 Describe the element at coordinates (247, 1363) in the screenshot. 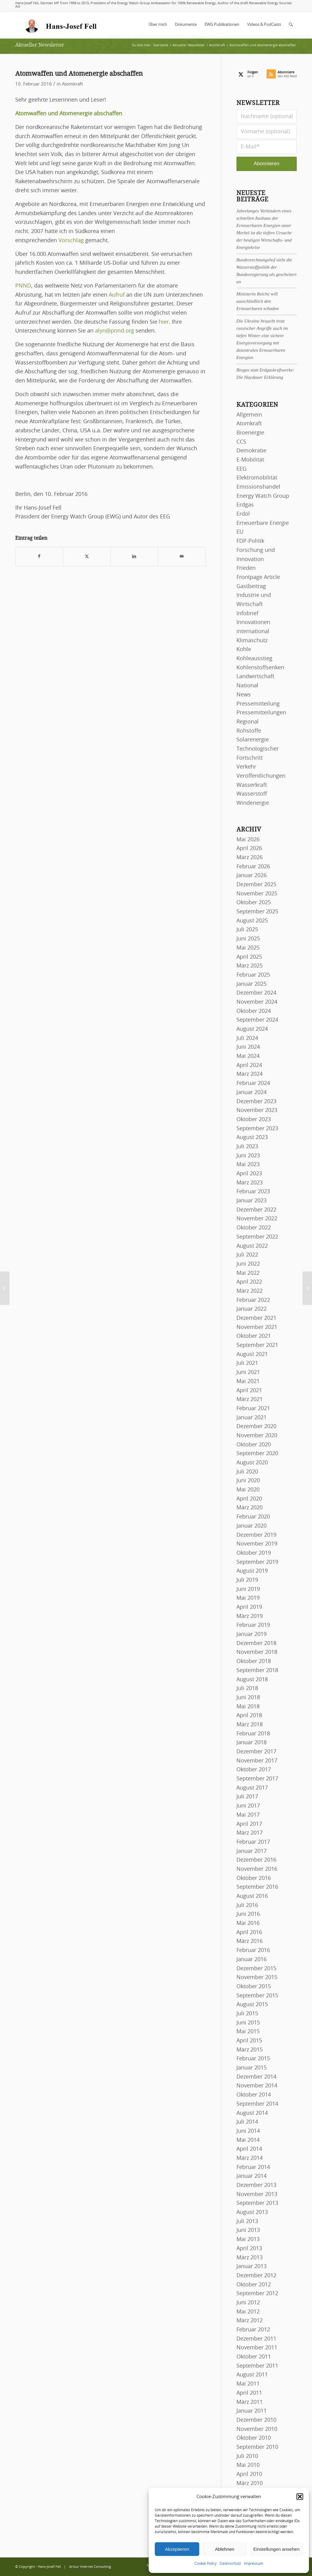

I see `Juli 2021` at that location.